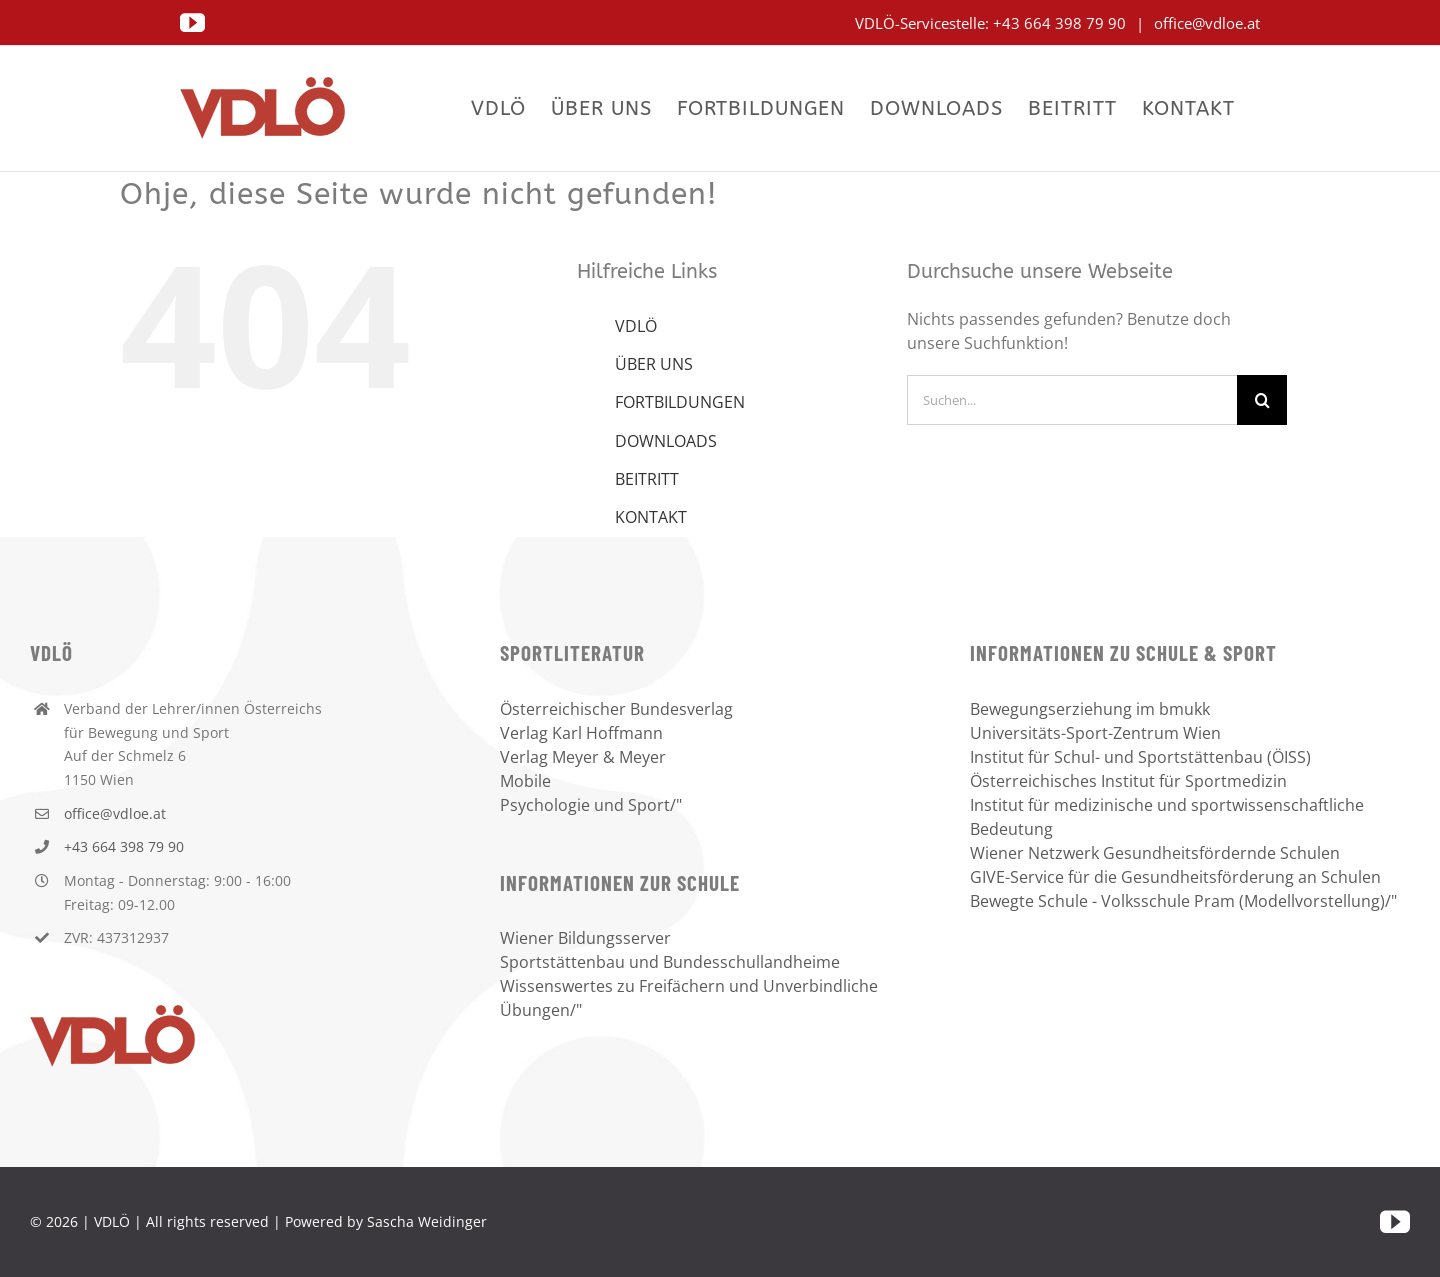 The height and width of the screenshot is (1277, 1440). I want to click on Österreichisches Institut für Sportmedizin, so click(1128, 781).